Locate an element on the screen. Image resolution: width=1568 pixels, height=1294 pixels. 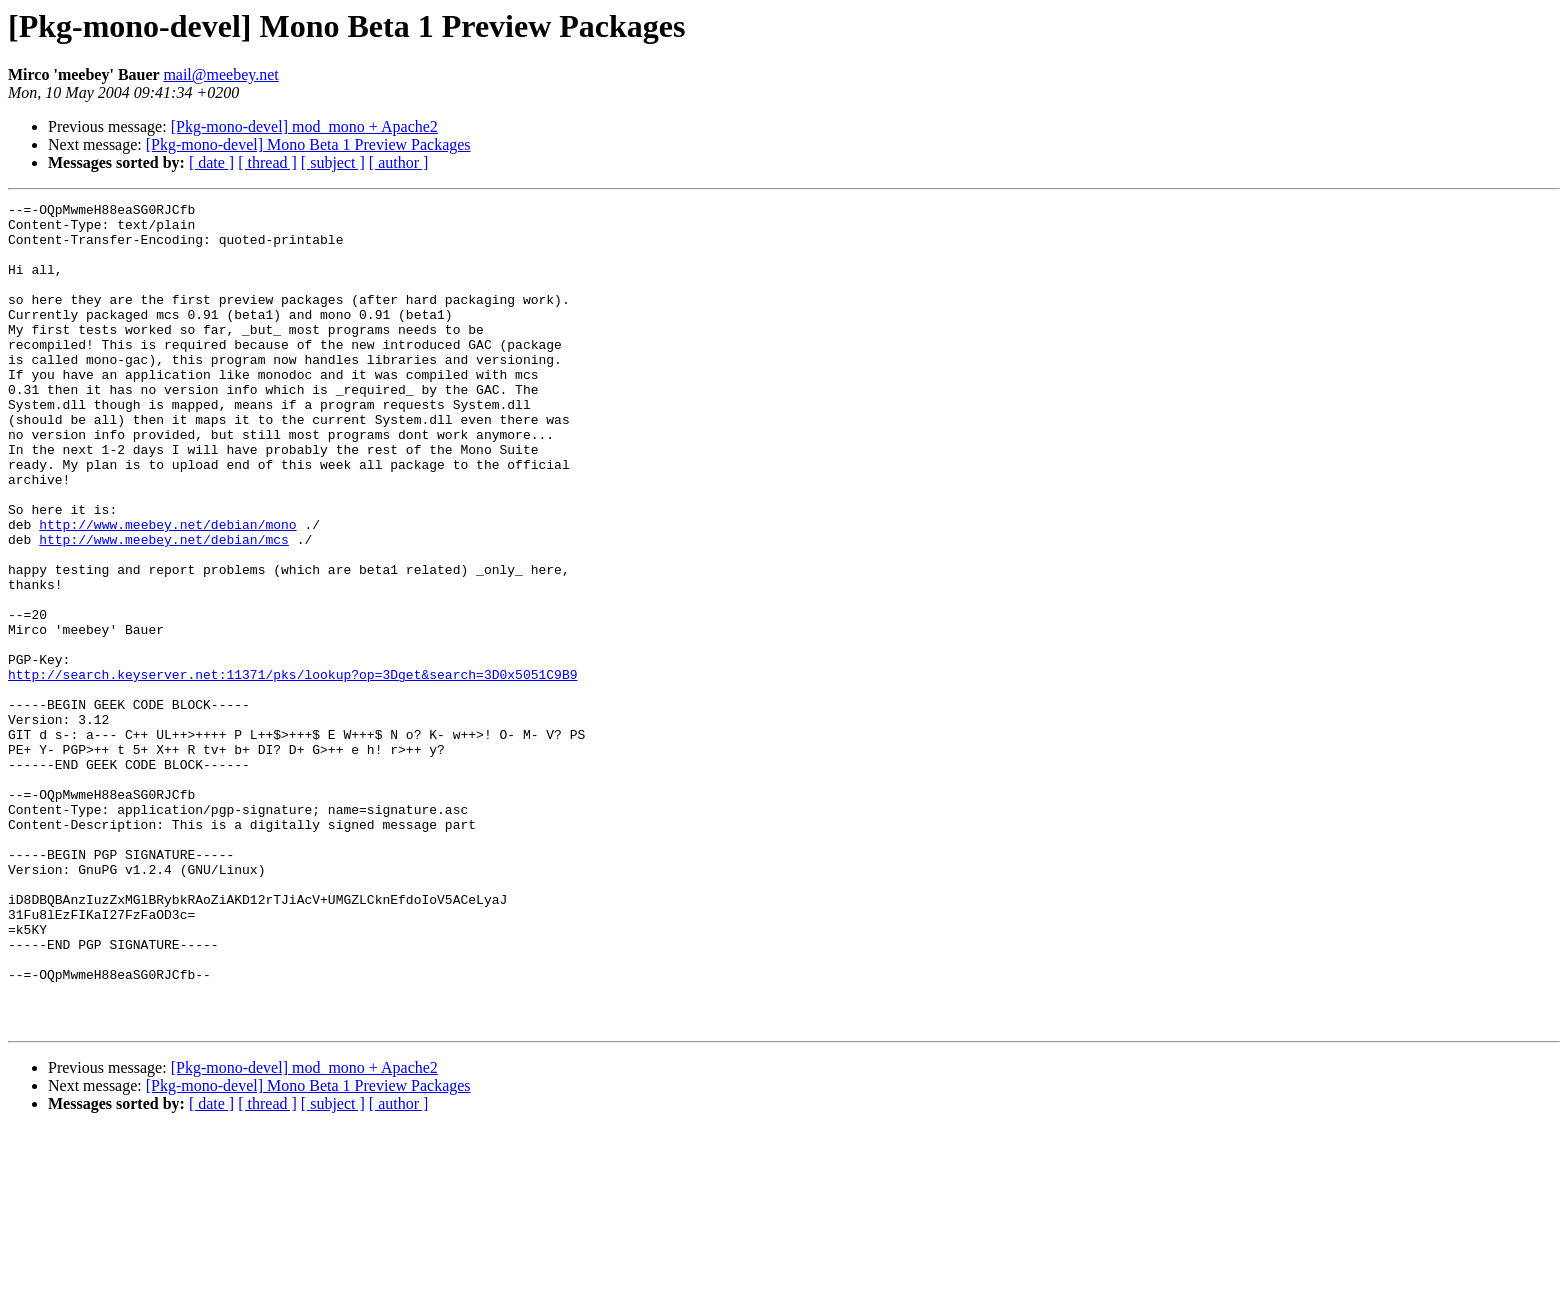
http://search.keyserver.net:11371/pks/lookup?op=3Dget&search=3D0x5051C9B9 is located at coordinates (292, 770).